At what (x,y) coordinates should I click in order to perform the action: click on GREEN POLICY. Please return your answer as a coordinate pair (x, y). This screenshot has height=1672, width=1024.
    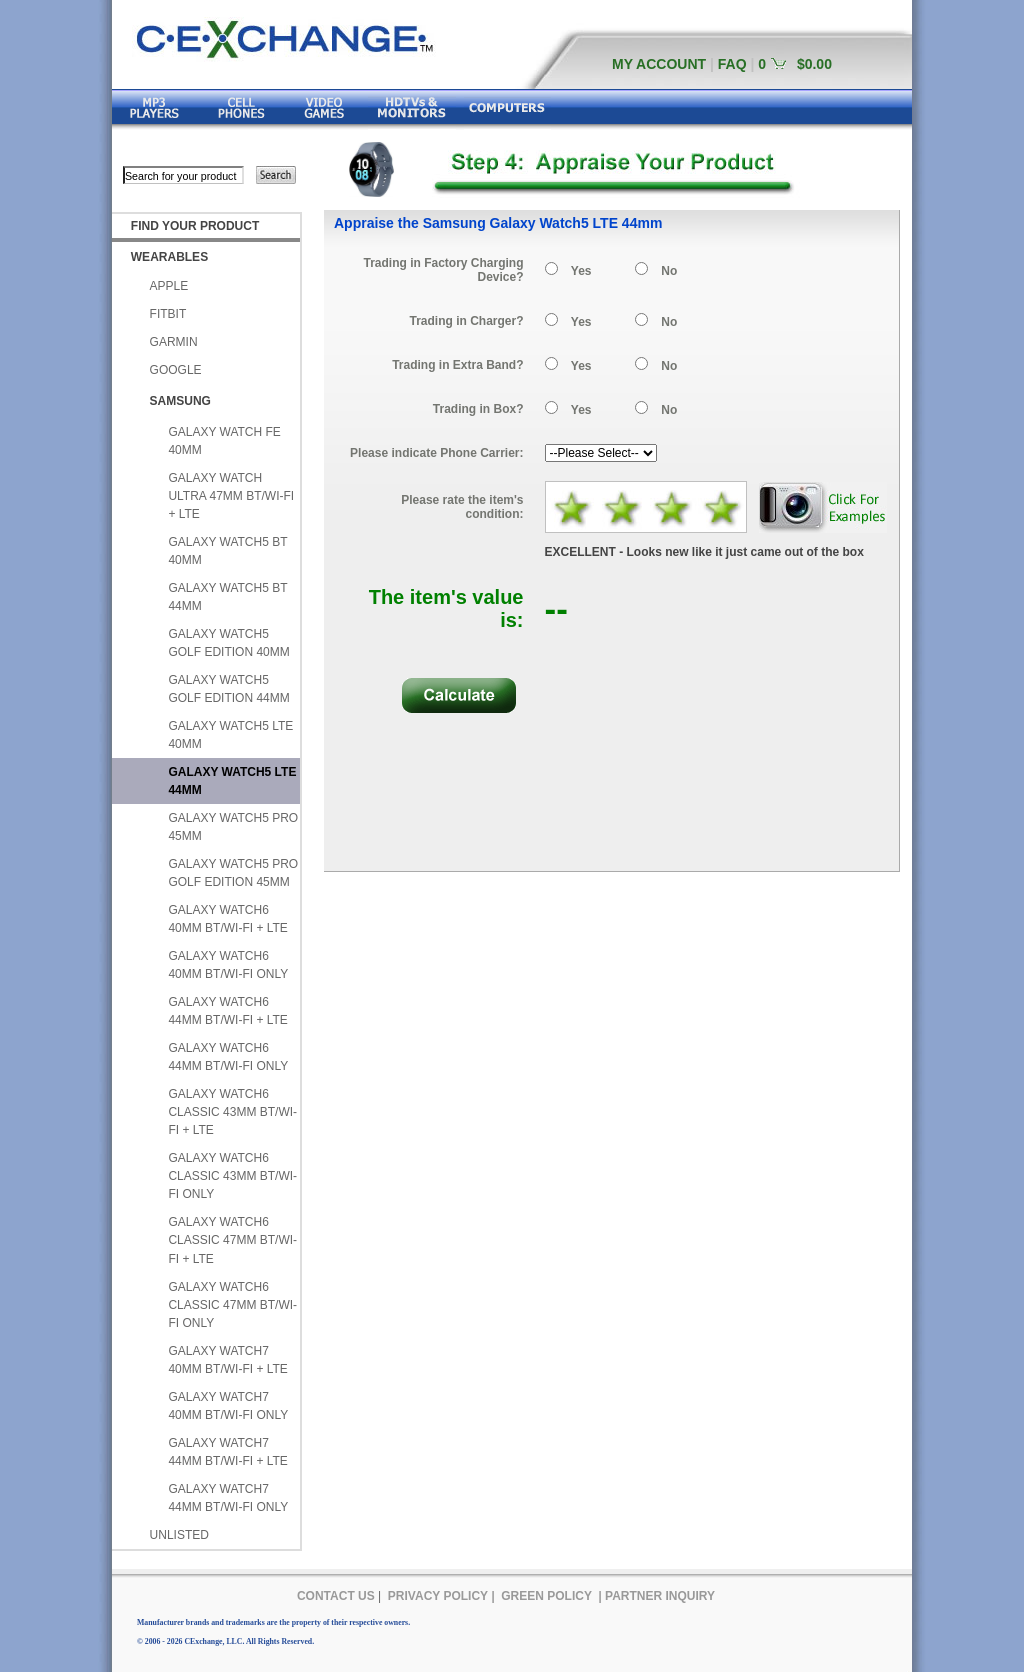
    Looking at the image, I should click on (546, 1596).